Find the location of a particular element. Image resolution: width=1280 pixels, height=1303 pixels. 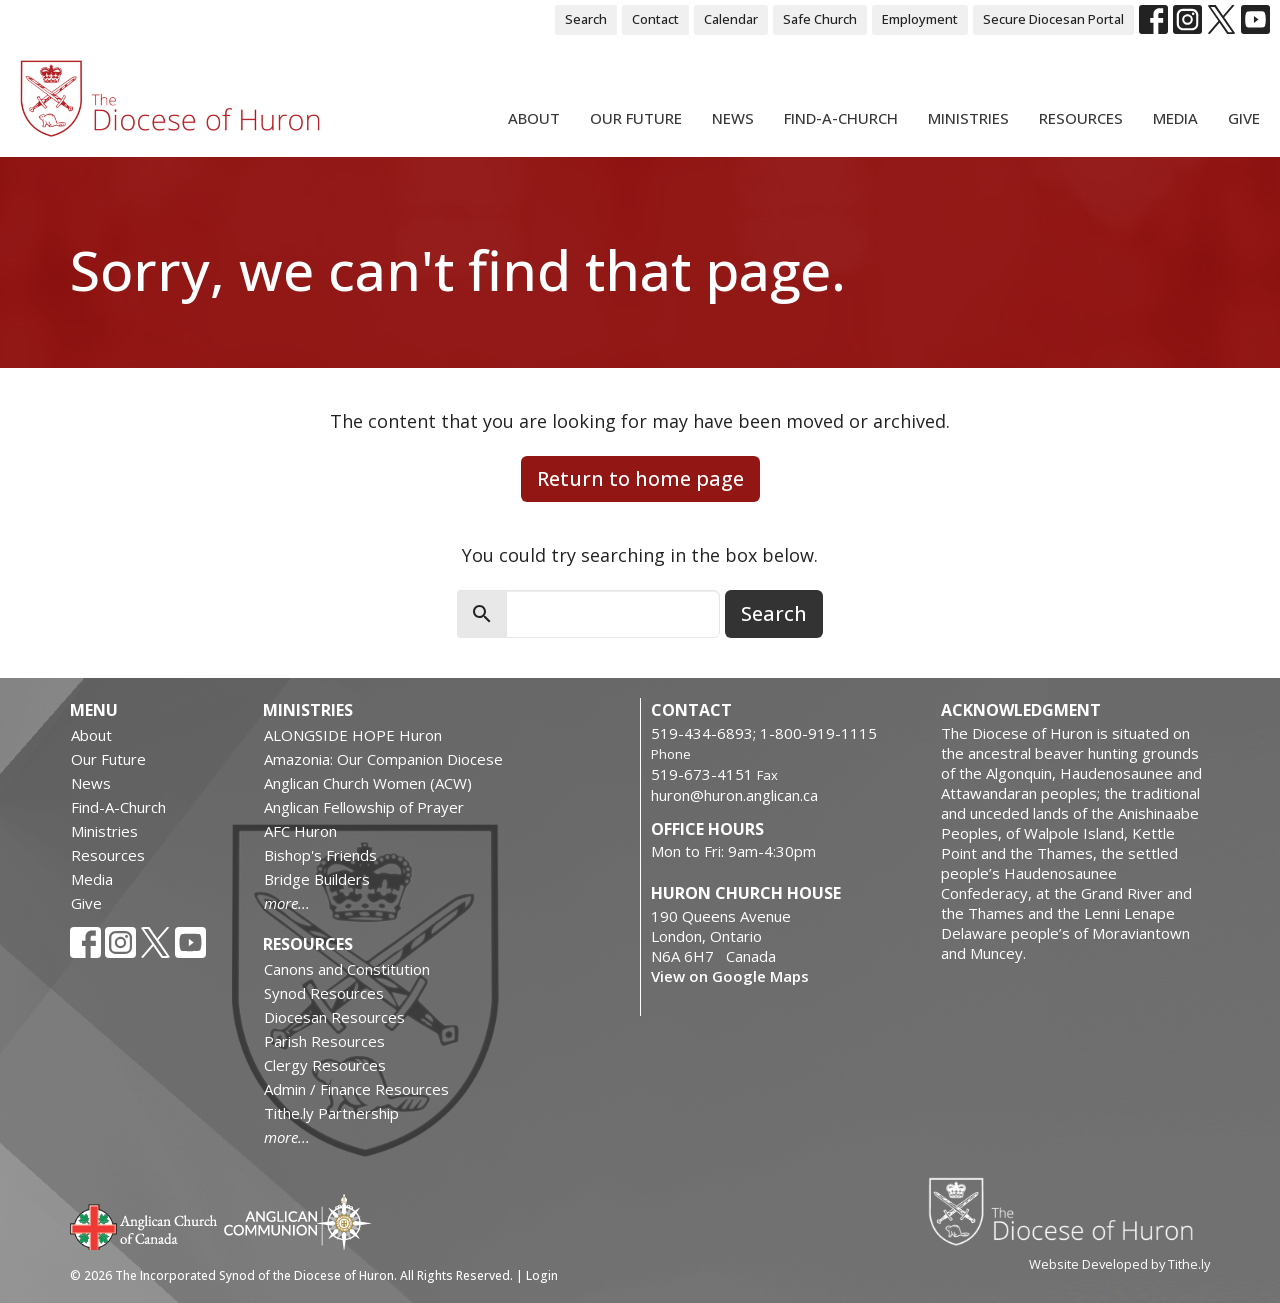

About is located at coordinates (534, 118).